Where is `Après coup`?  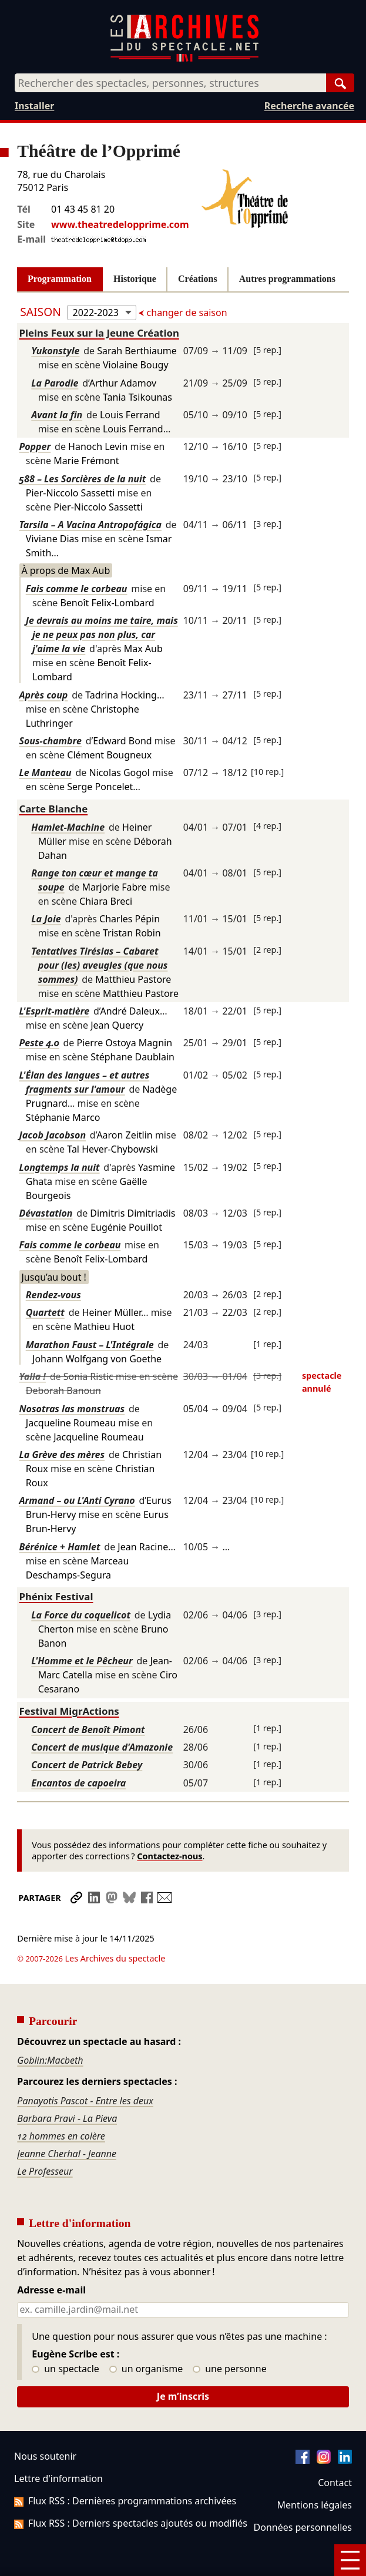 Après coup is located at coordinates (43, 694).